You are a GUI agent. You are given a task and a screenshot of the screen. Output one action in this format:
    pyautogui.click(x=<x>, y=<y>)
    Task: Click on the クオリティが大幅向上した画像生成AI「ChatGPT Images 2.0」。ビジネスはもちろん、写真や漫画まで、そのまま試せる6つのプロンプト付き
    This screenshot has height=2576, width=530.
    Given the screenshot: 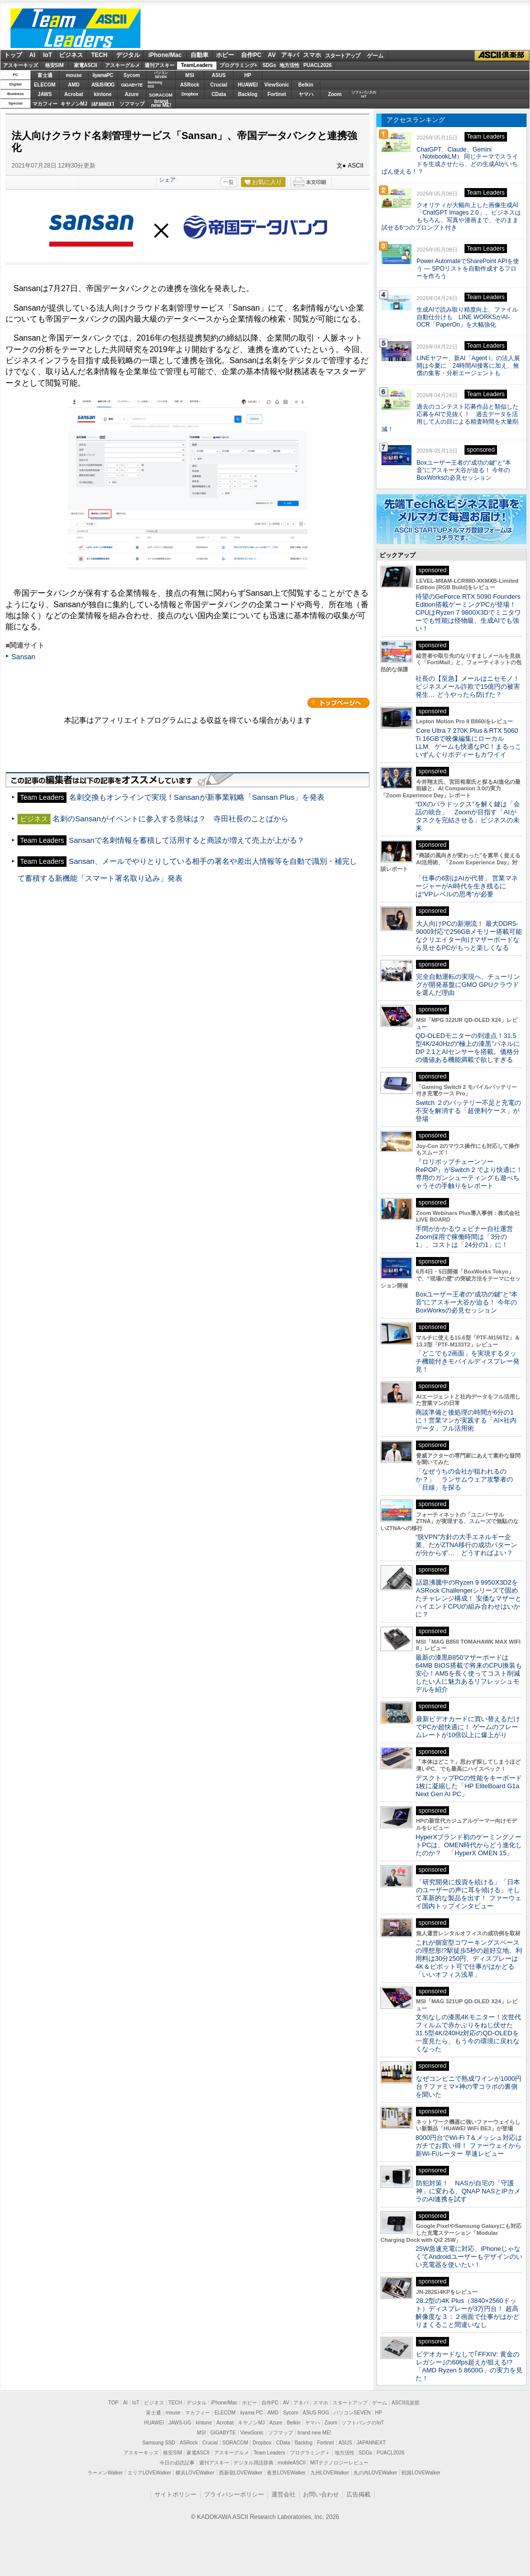 What is the action you would take?
    pyautogui.click(x=451, y=216)
    